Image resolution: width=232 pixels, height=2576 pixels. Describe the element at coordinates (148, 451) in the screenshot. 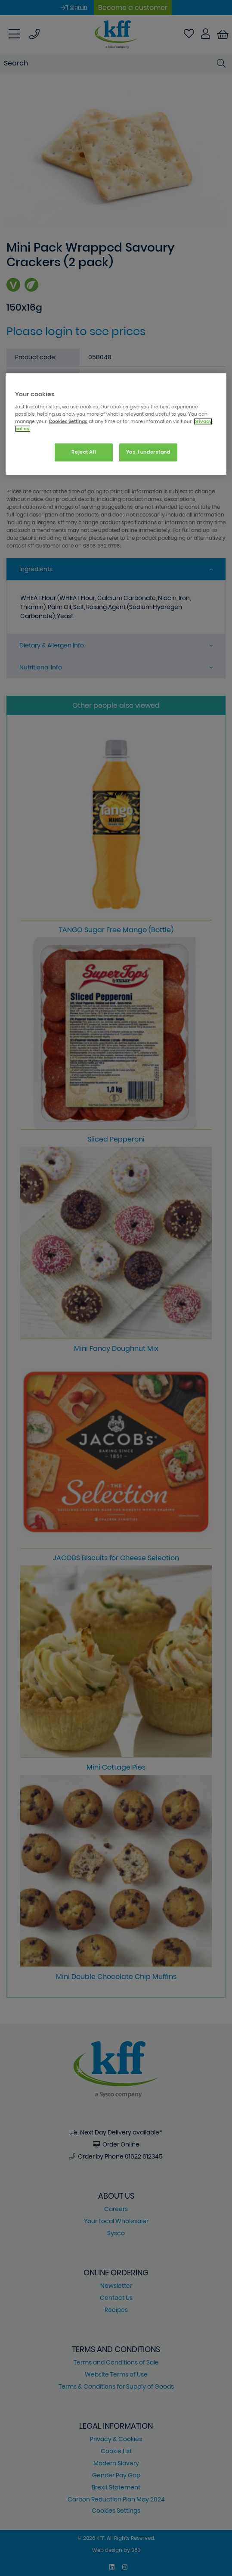

I see `Yes, I understand` at that location.